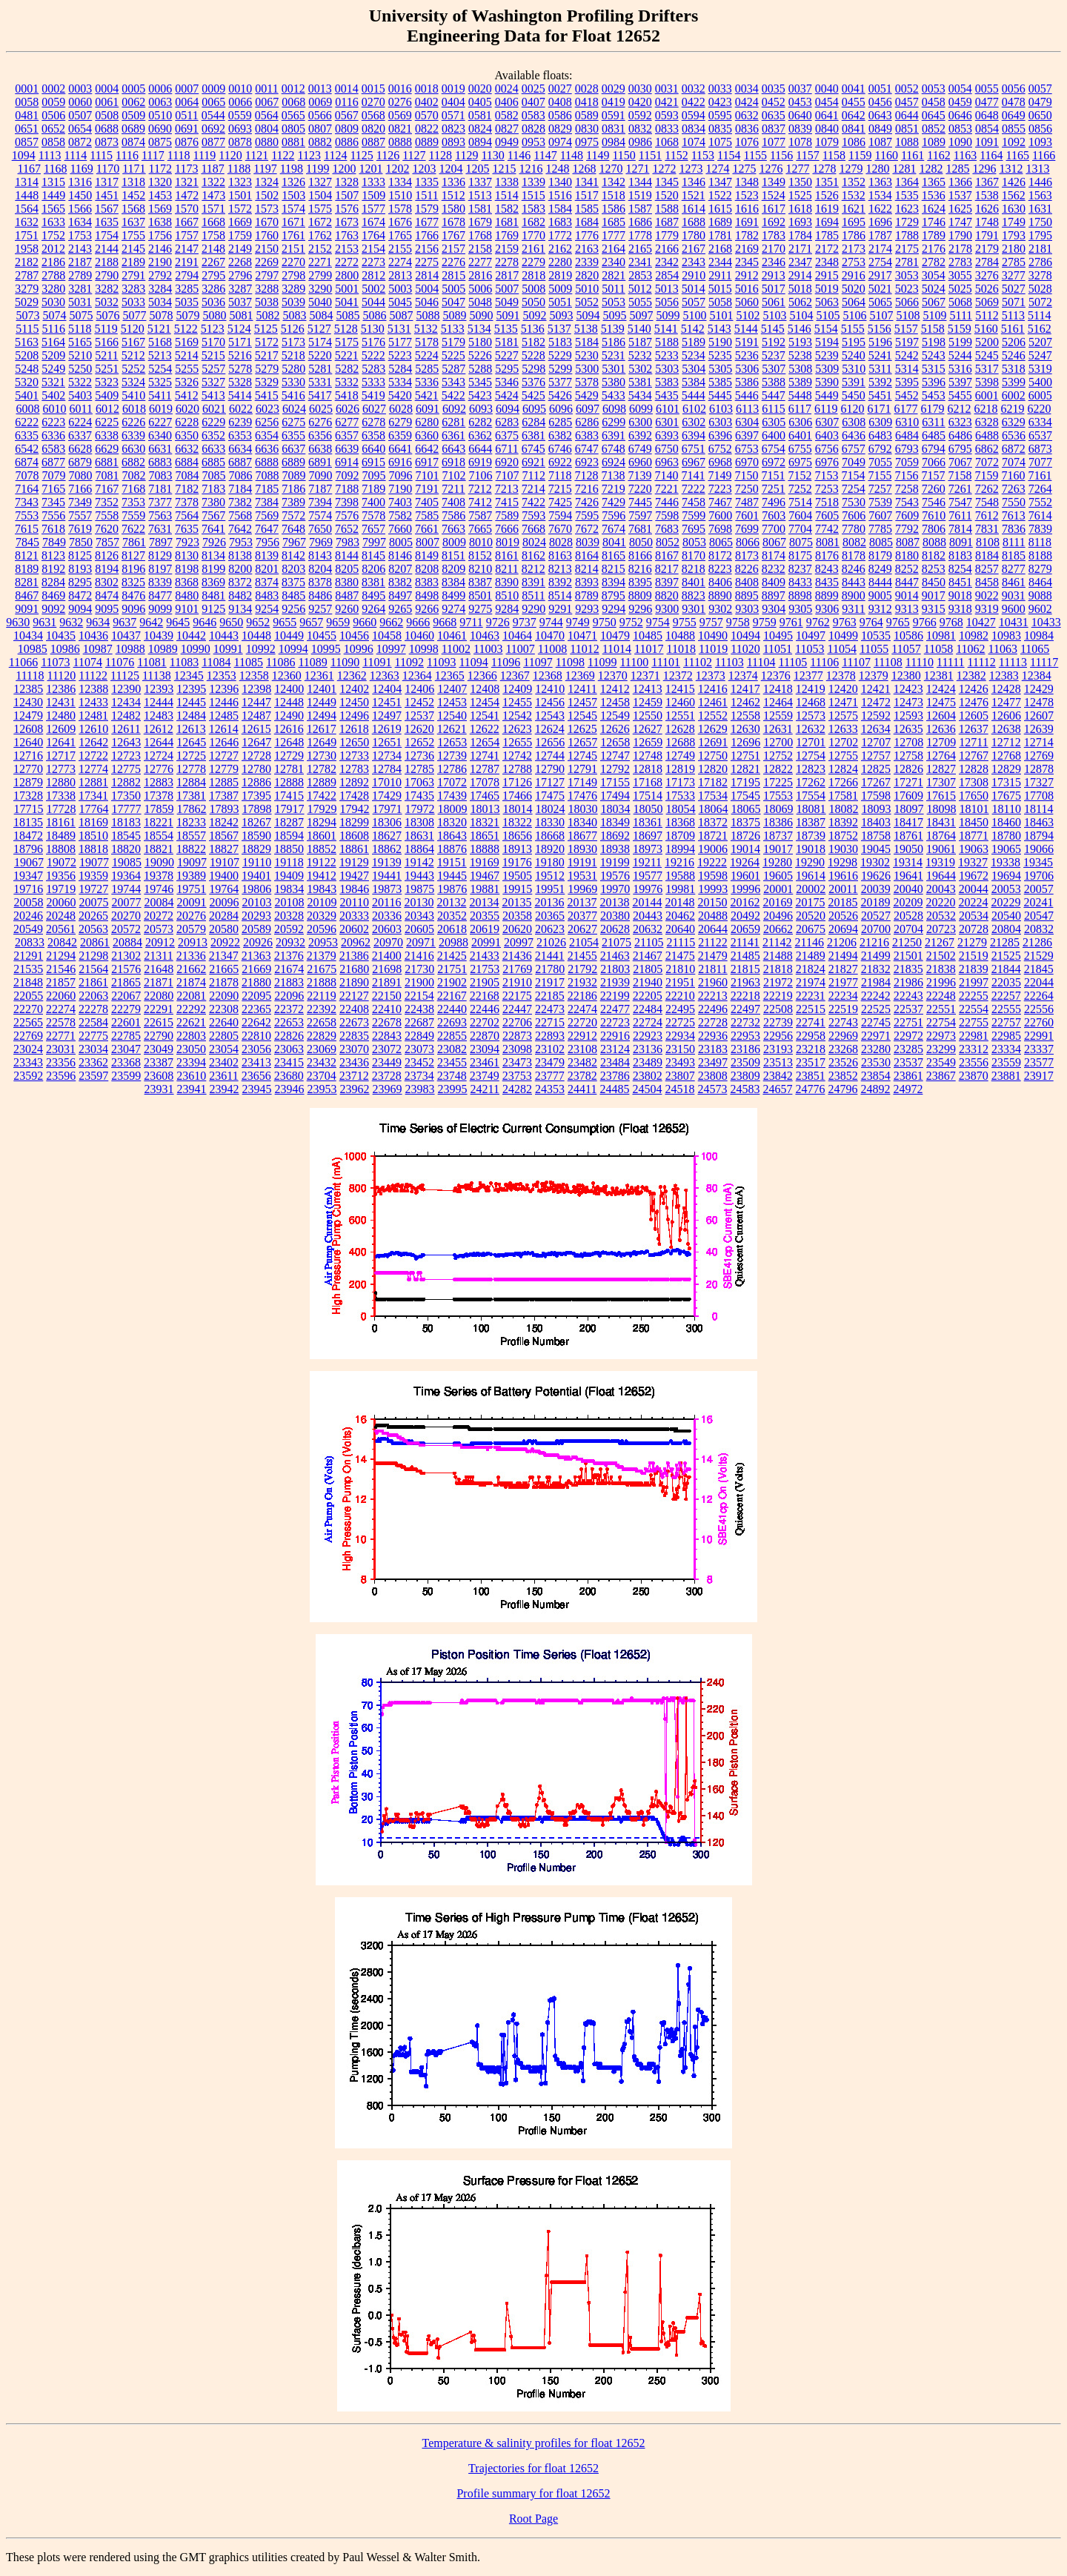 This screenshot has width=1067, height=2576. I want to click on 20496, so click(778, 915).